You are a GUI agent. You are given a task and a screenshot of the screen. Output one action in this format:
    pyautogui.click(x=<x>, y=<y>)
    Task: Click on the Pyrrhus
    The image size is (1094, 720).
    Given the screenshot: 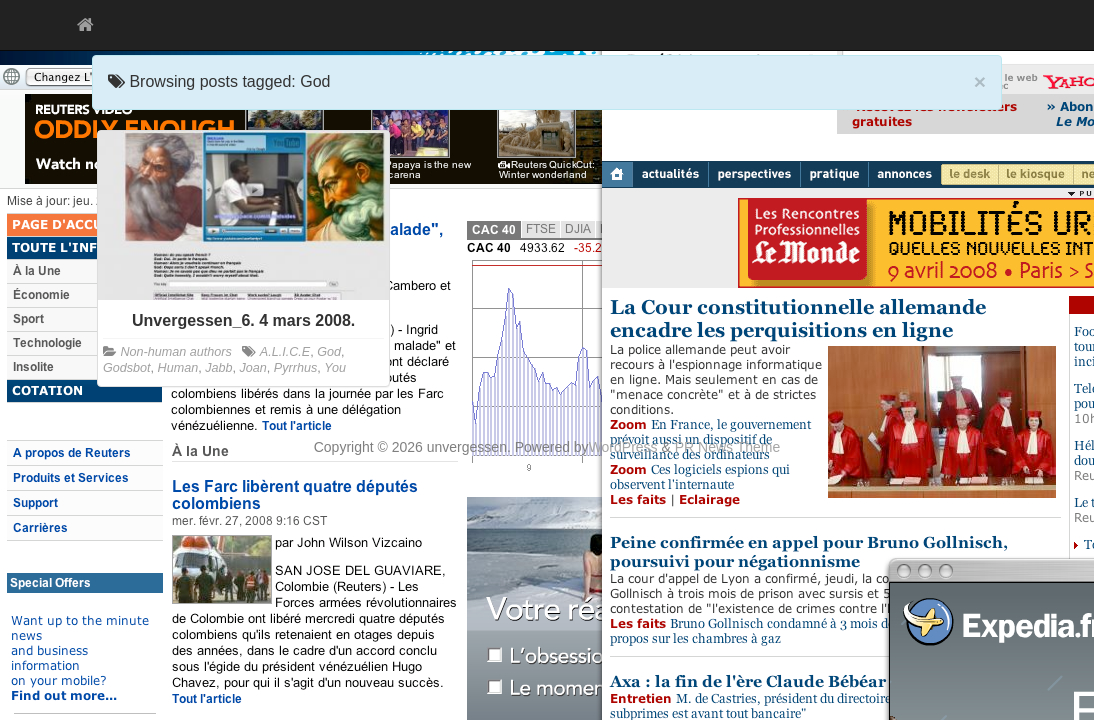 What is the action you would take?
    pyautogui.click(x=295, y=368)
    